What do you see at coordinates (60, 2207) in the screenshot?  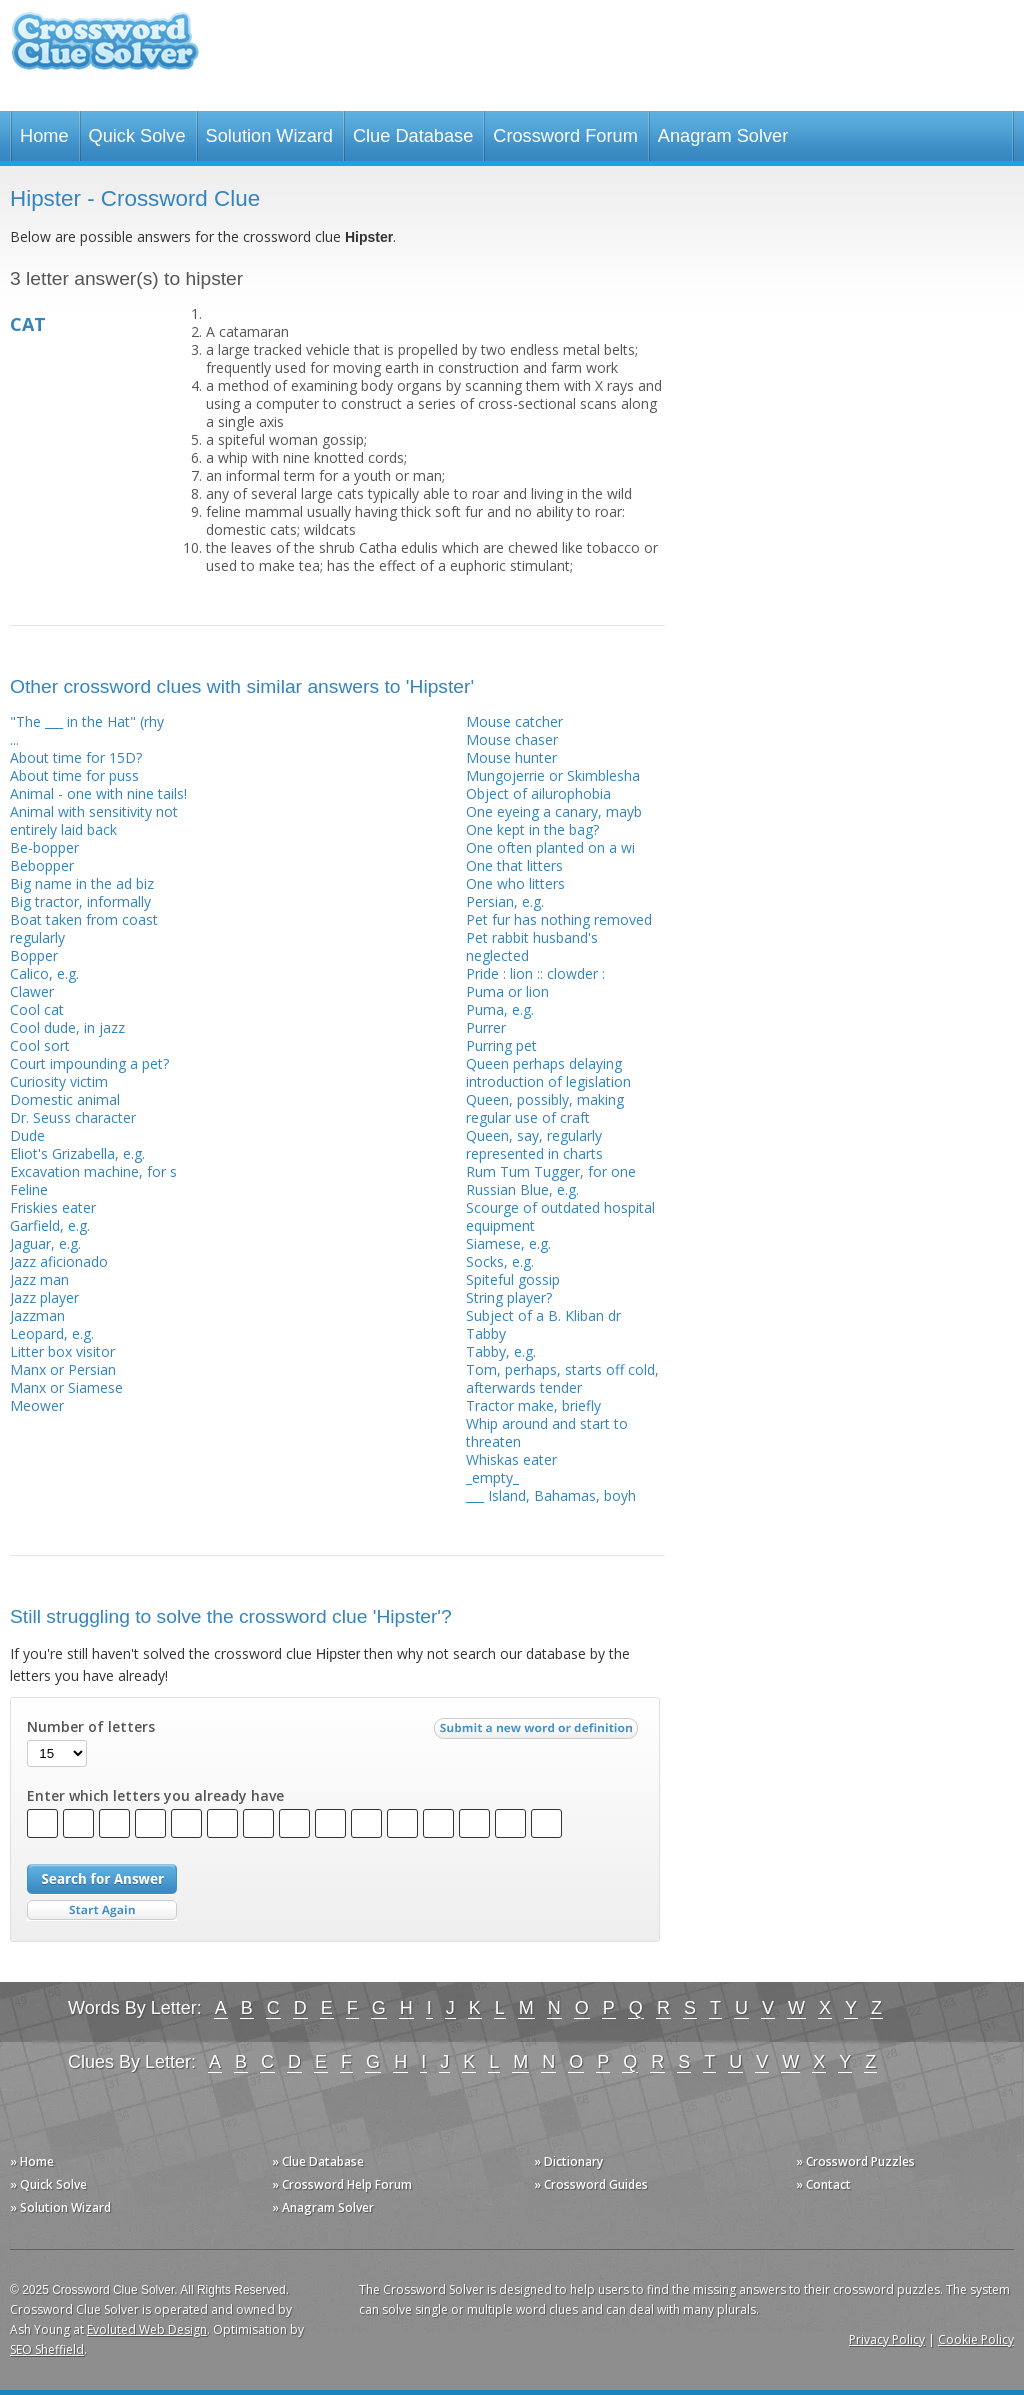 I see `» Solution Wizard` at bounding box center [60, 2207].